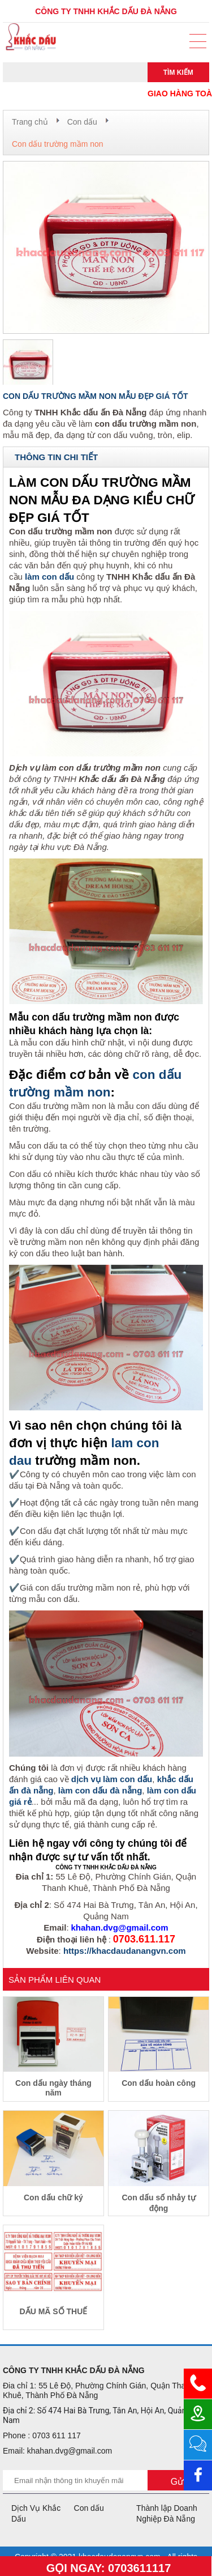 This screenshot has width=212, height=2576. What do you see at coordinates (53, 2087) in the screenshot?
I see `Con dấu ngày tháng năm` at bounding box center [53, 2087].